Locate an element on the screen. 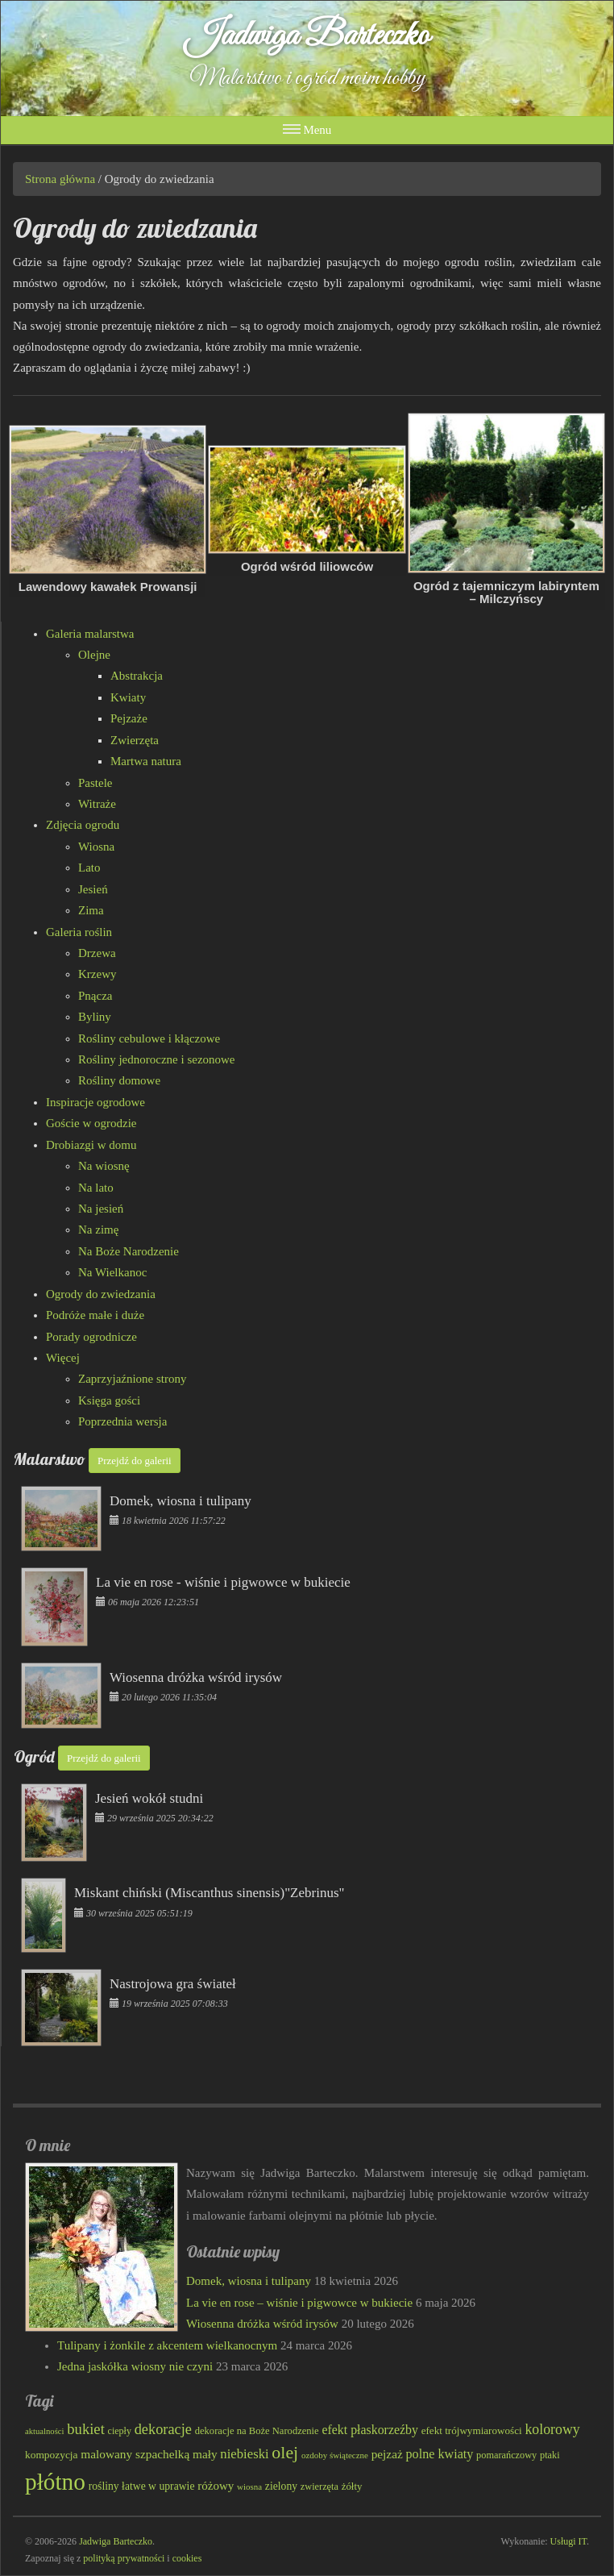  Podróże małe i duże is located at coordinates (95, 1315).